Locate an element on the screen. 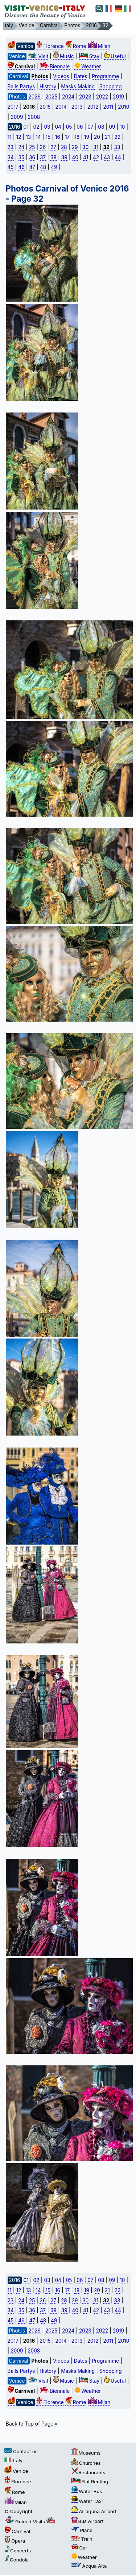  2023 is located at coordinates (85, 97).